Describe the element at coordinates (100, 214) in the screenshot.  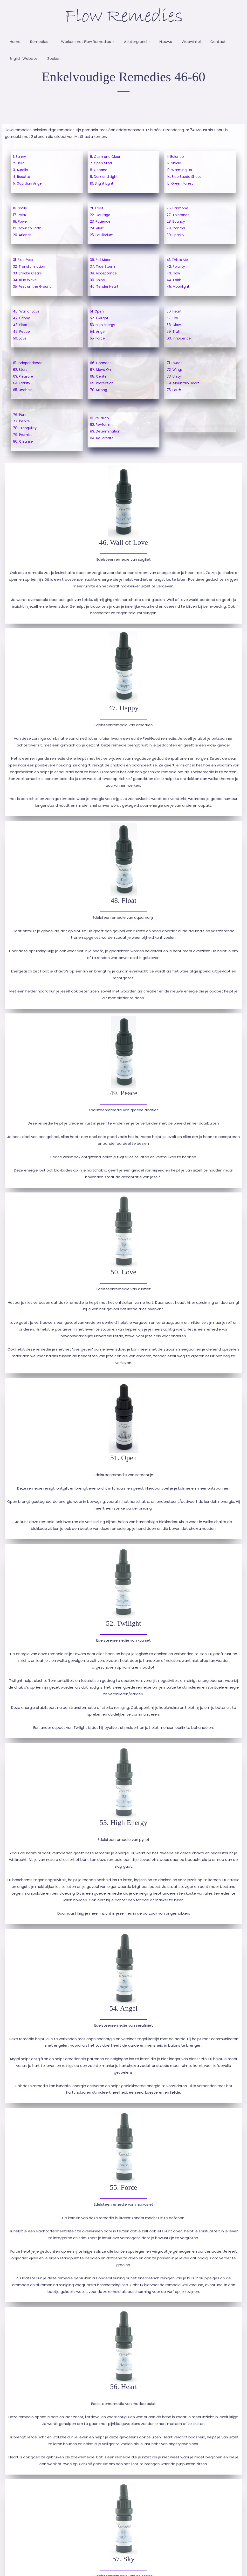
I see `22. Courage` at that location.